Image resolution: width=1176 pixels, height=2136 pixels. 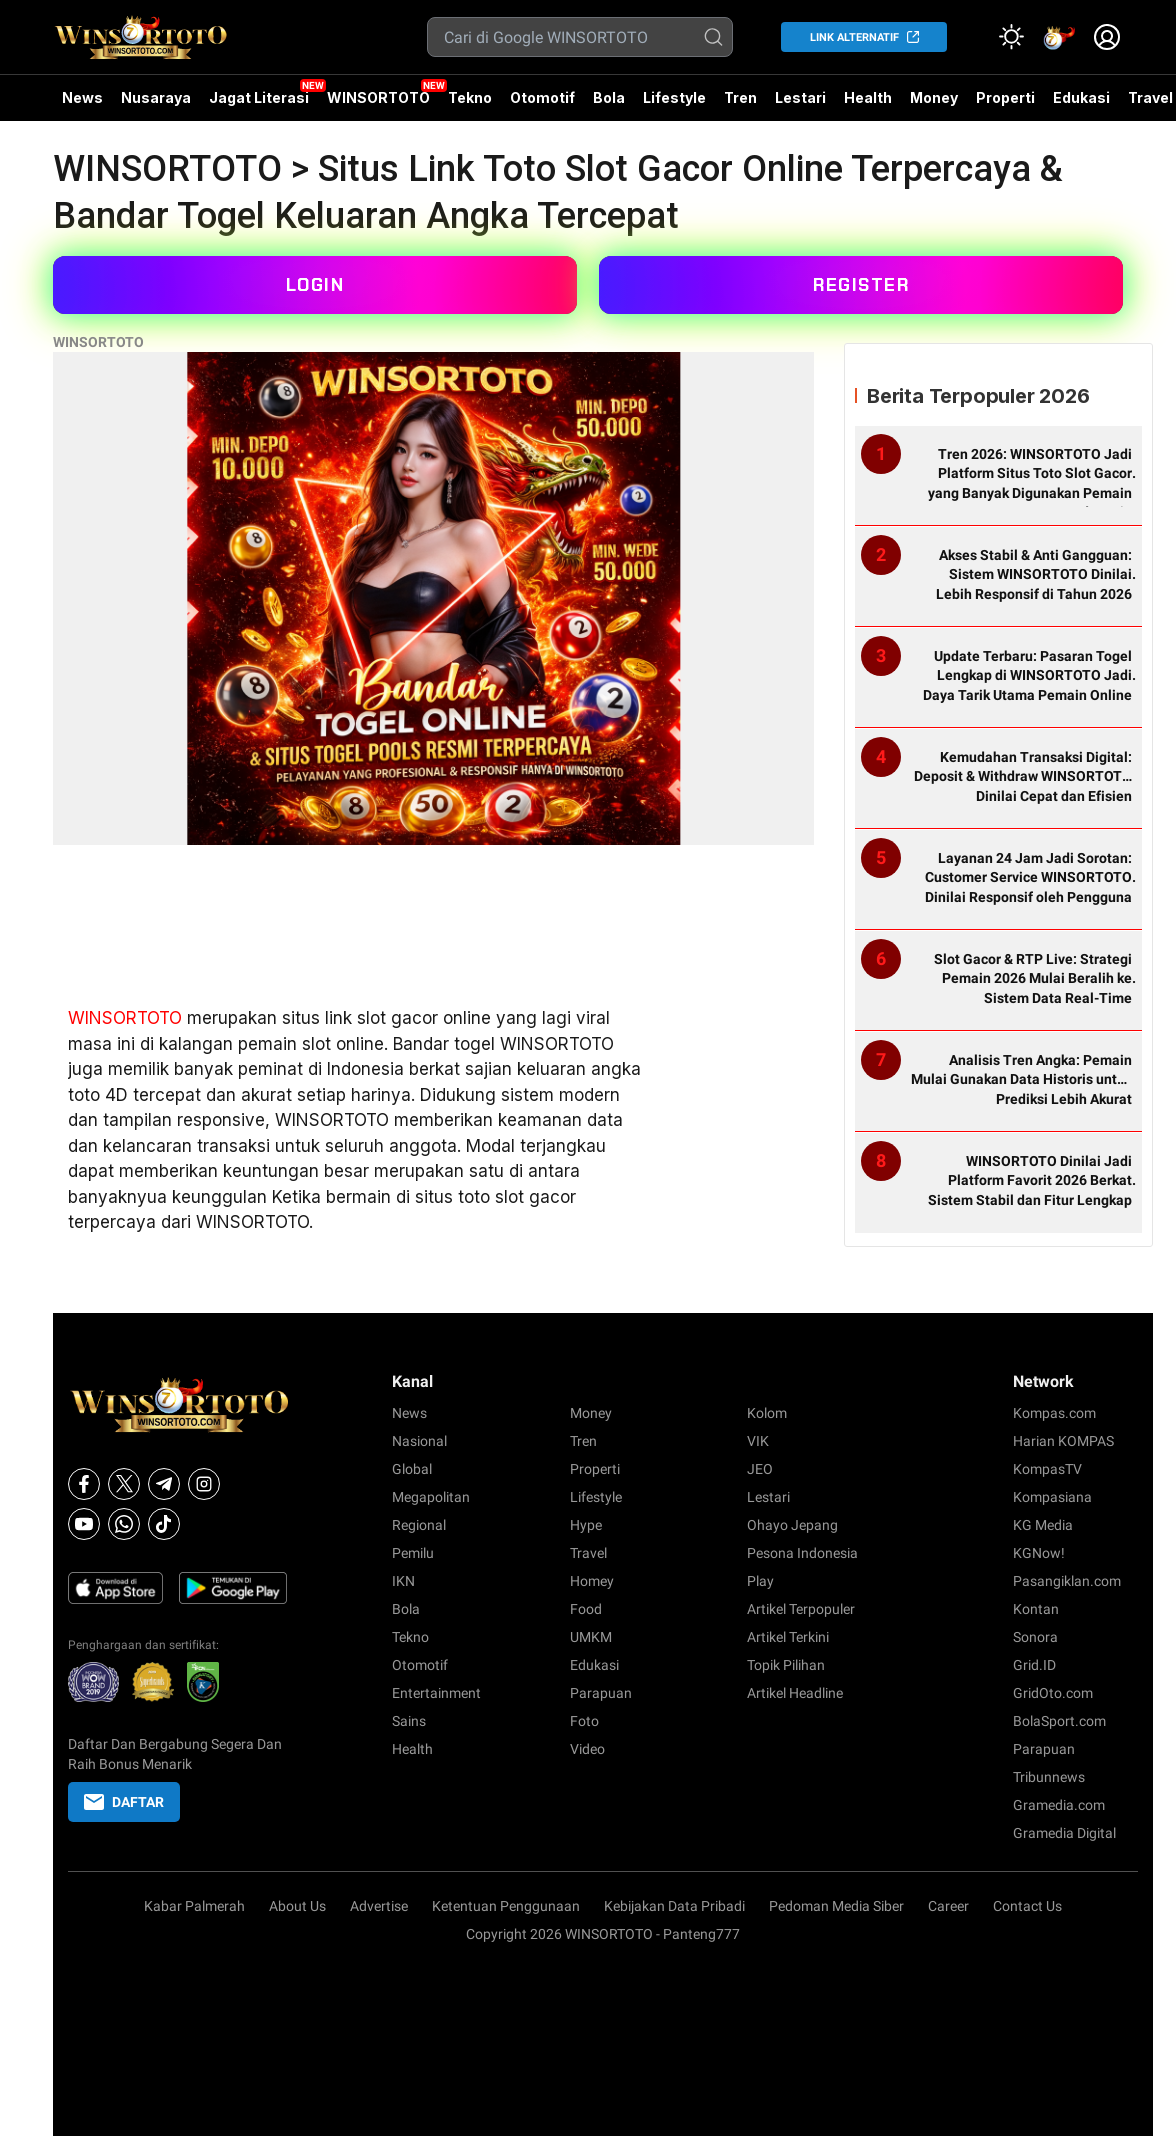 What do you see at coordinates (378, 97) in the screenshot?
I see `WINSORTOTO` at bounding box center [378, 97].